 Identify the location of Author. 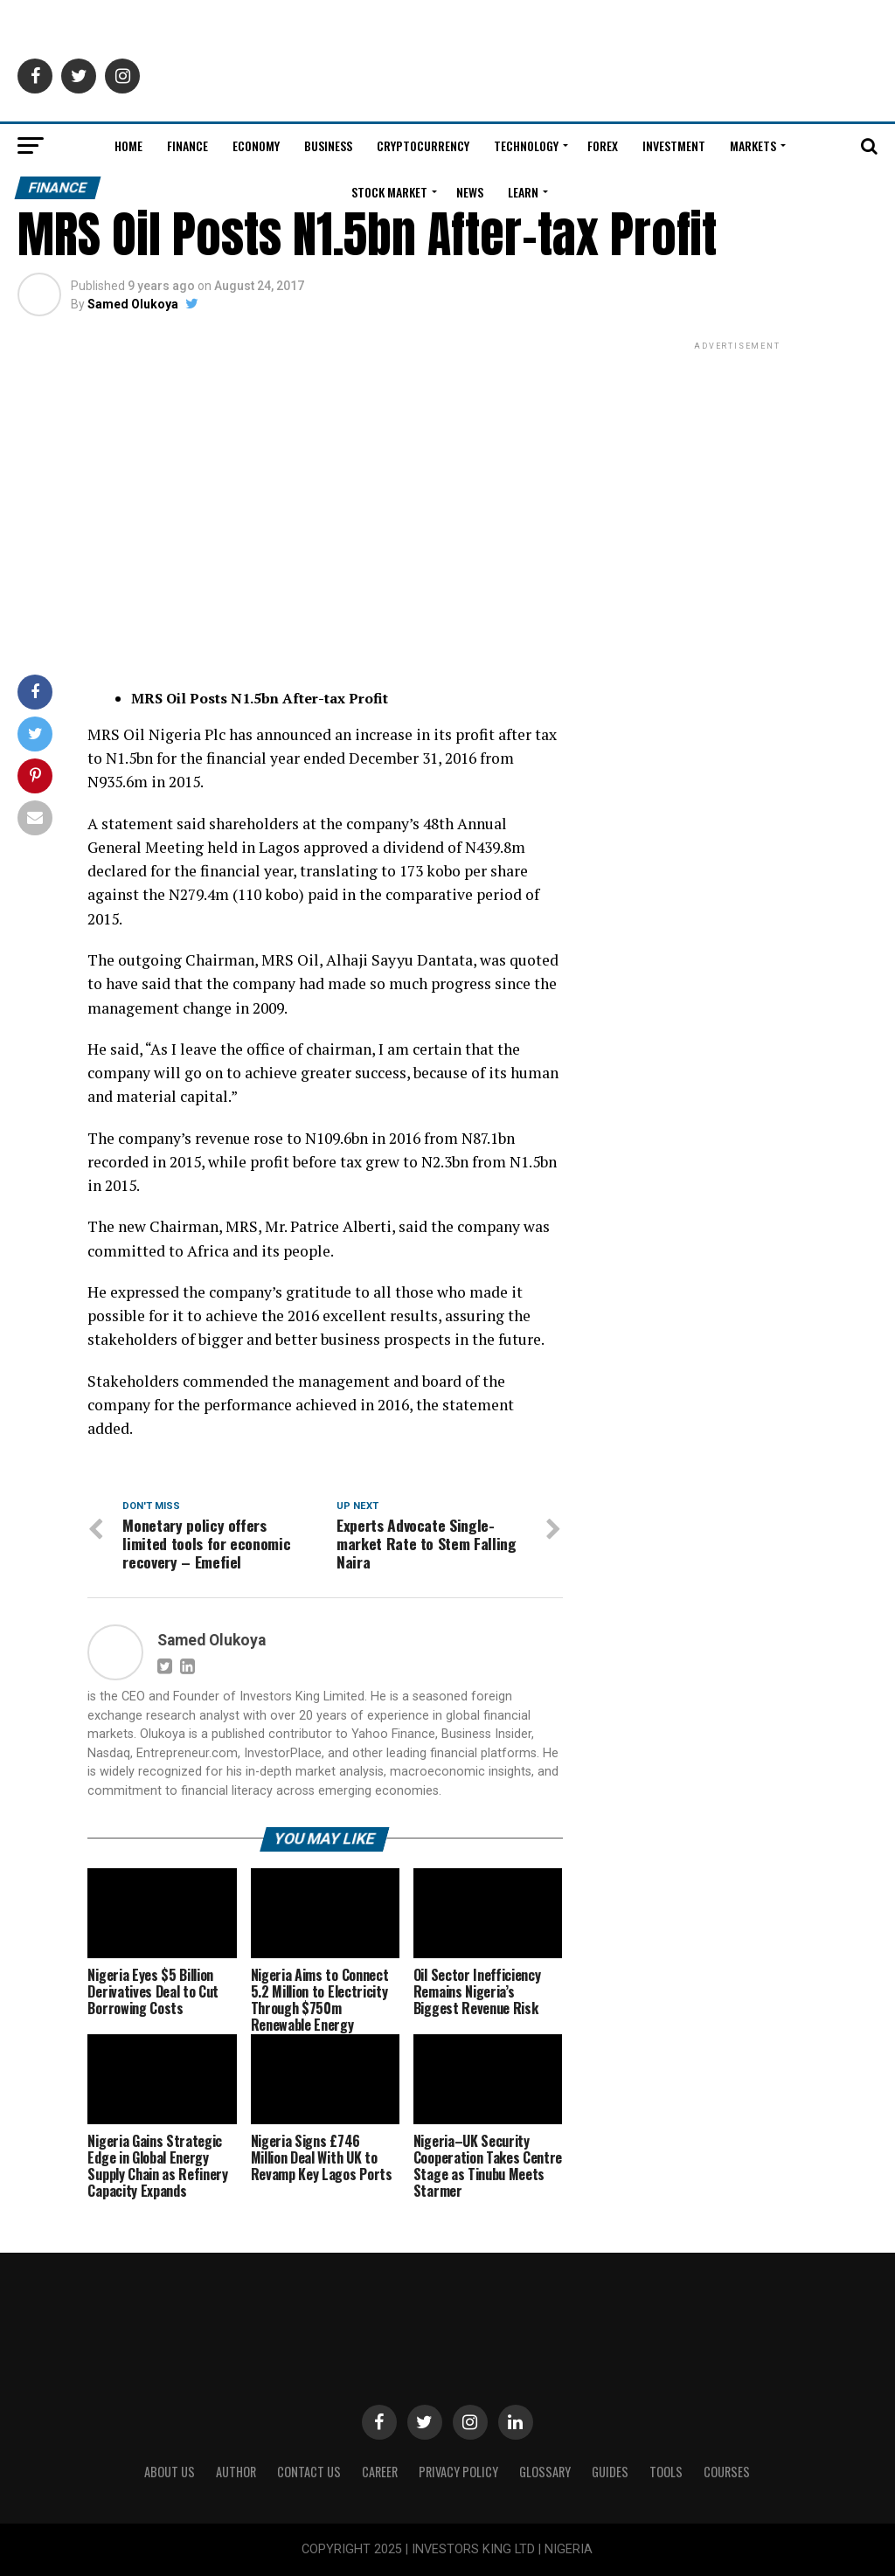
(236, 2471).